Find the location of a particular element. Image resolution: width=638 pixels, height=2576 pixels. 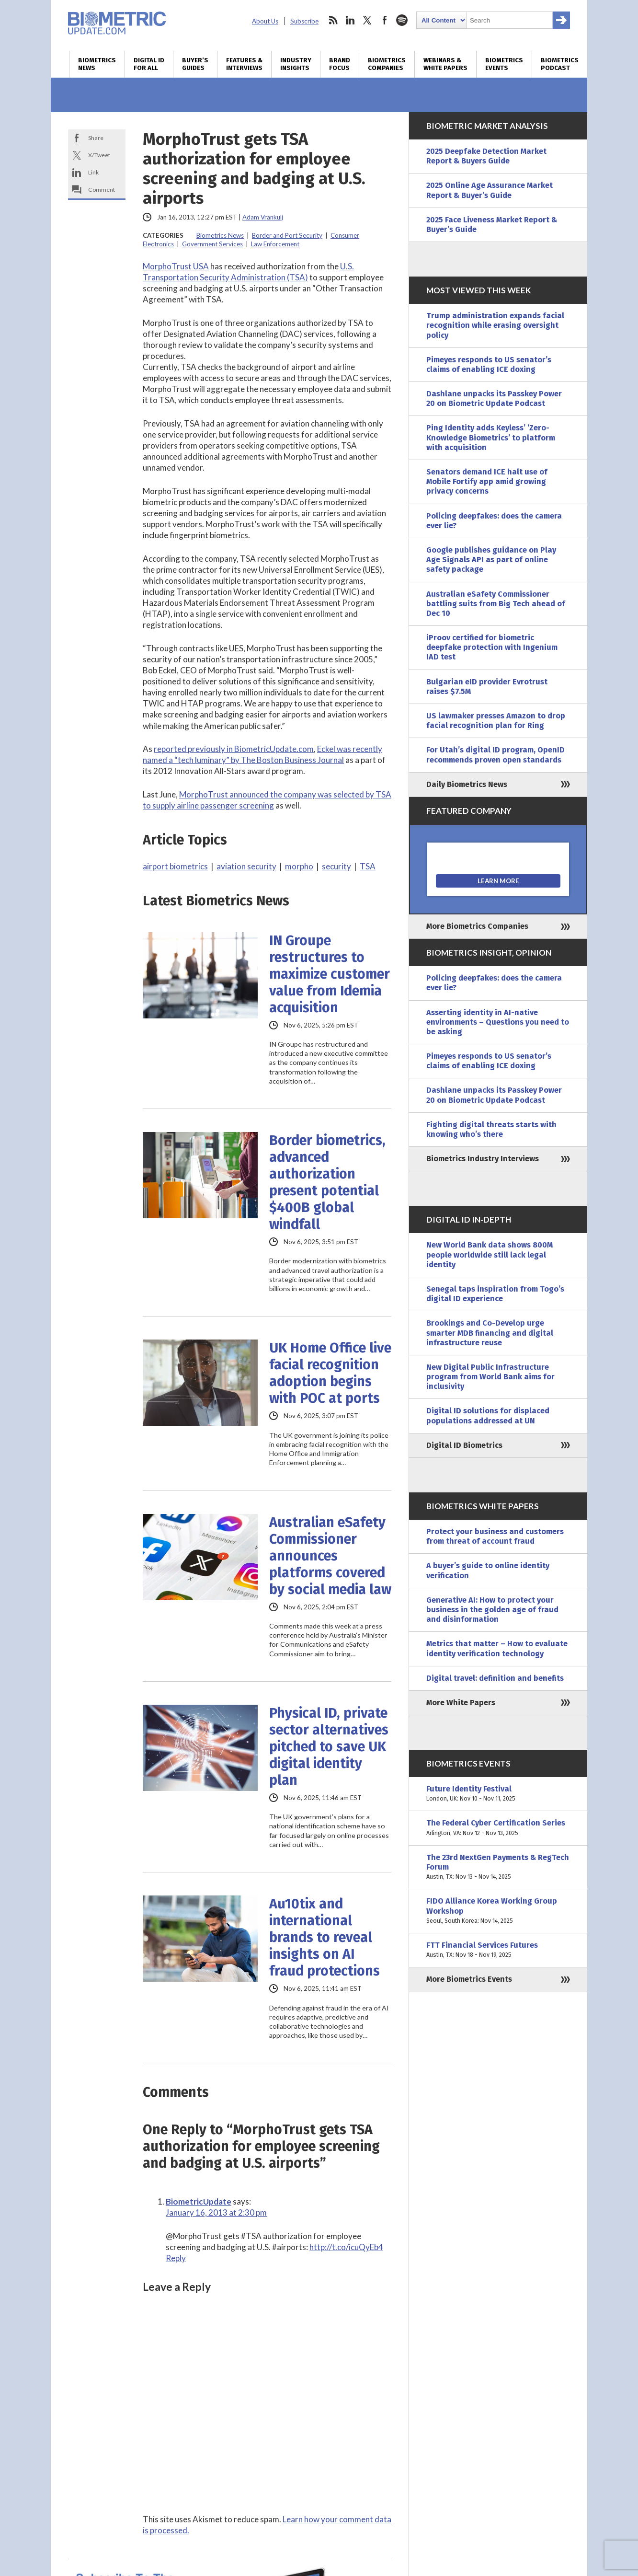

More White Papers is located at coordinates (460, 1702).